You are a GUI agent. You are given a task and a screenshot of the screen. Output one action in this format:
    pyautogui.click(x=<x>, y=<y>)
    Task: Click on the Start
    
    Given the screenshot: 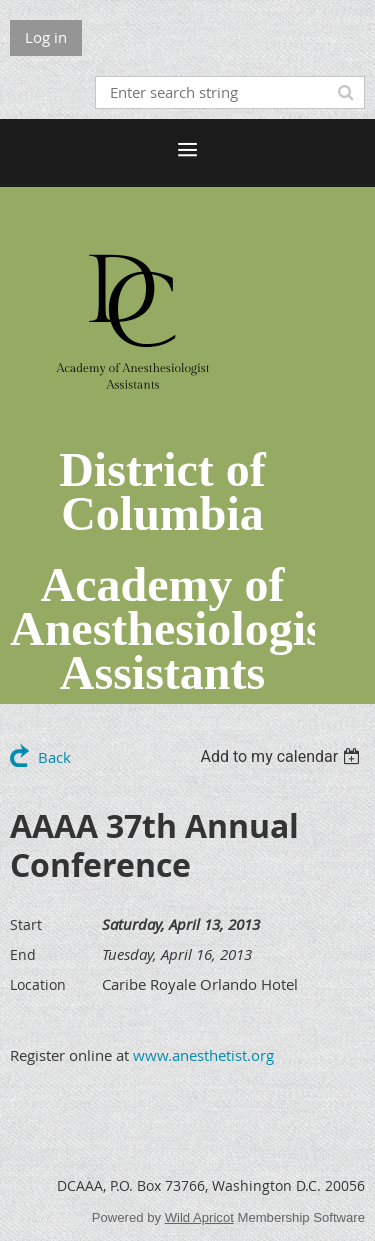 What is the action you would take?
    pyautogui.click(x=26, y=924)
    